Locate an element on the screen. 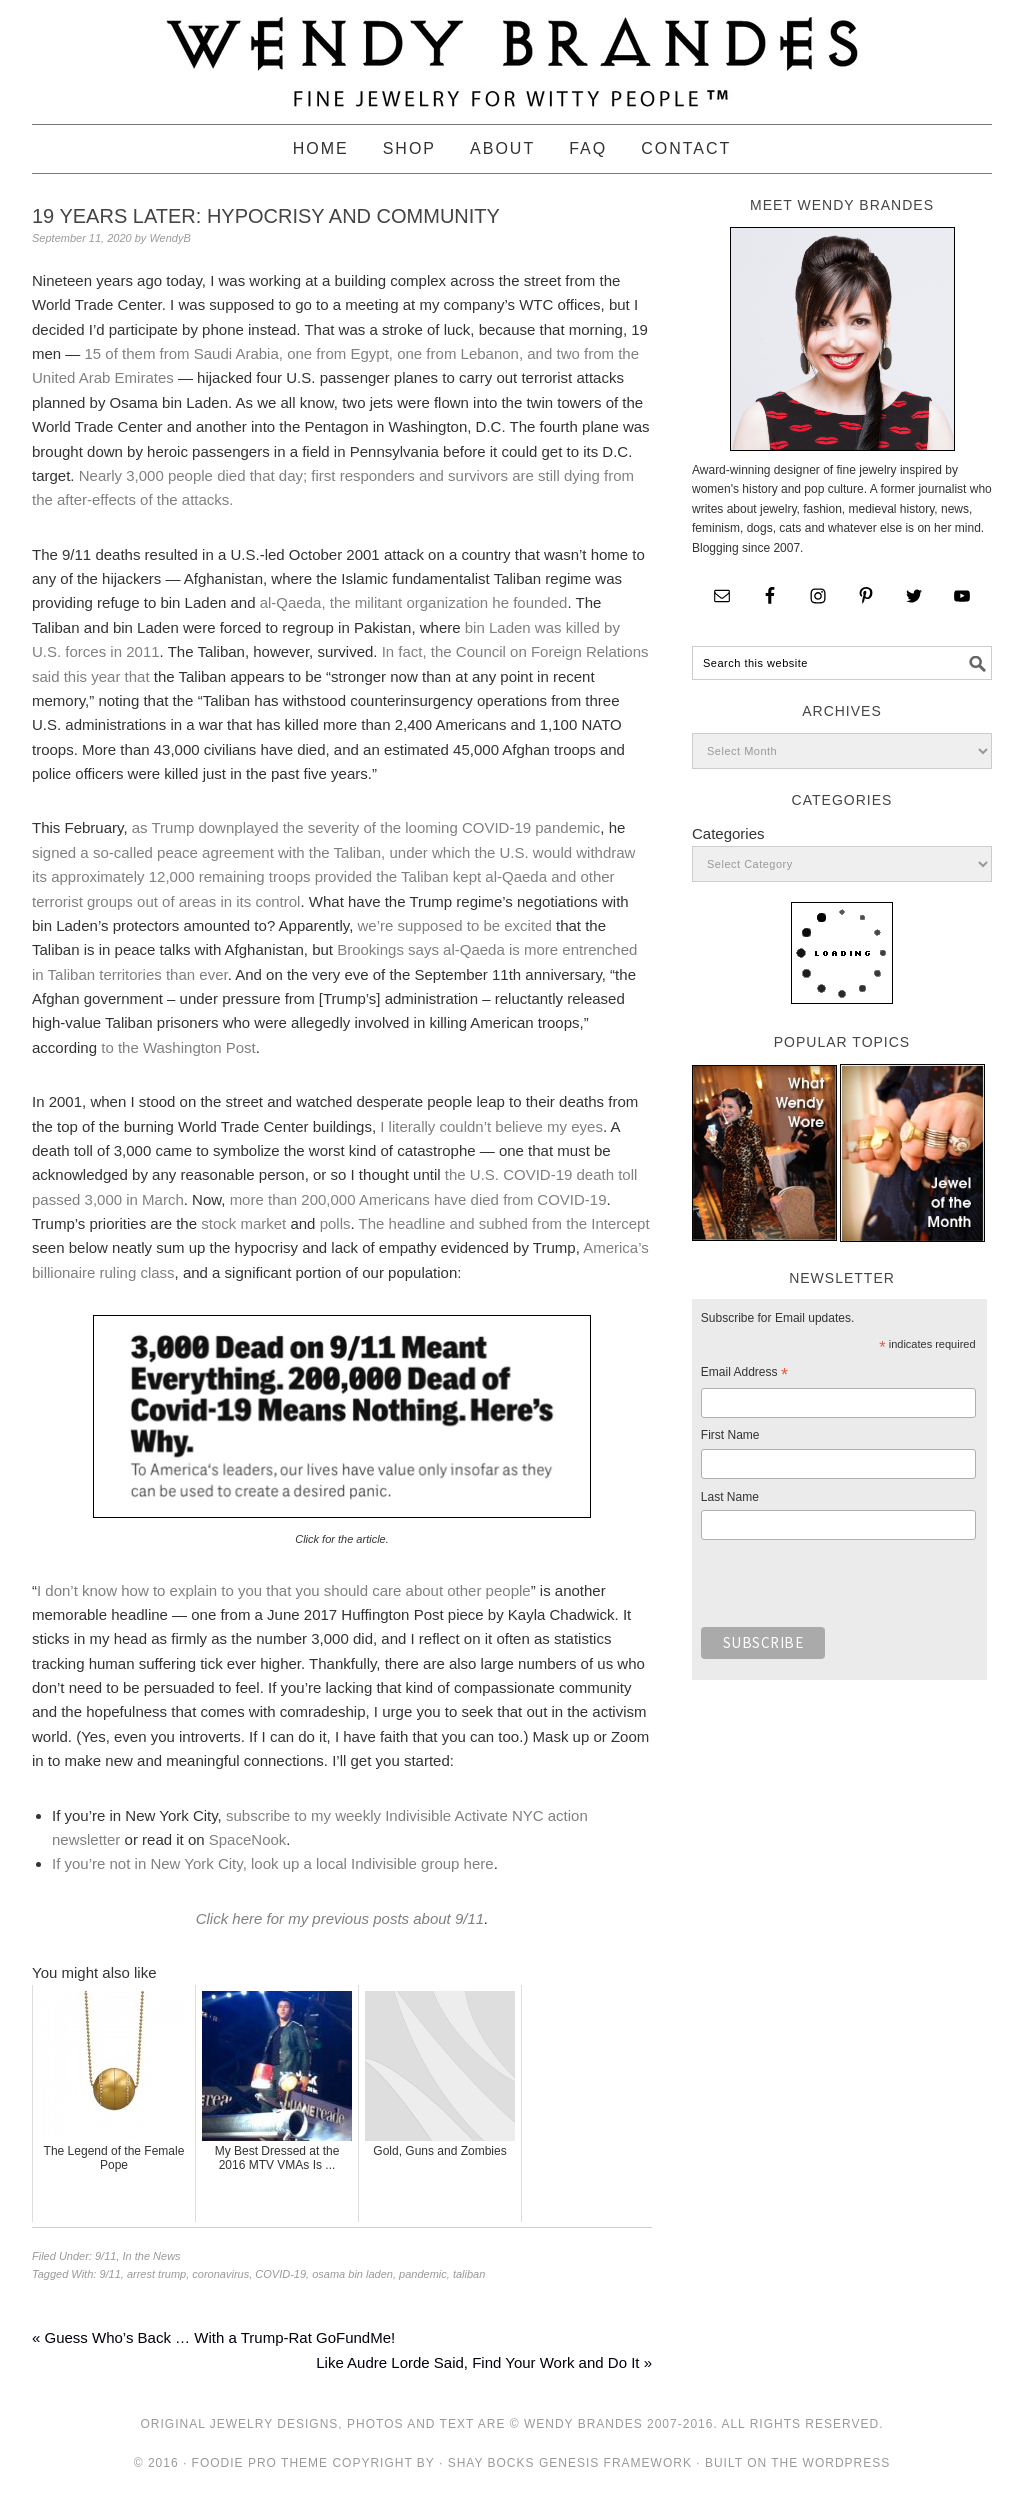 The width and height of the screenshot is (1024, 2493). Email Address is located at coordinates (744, 1375).